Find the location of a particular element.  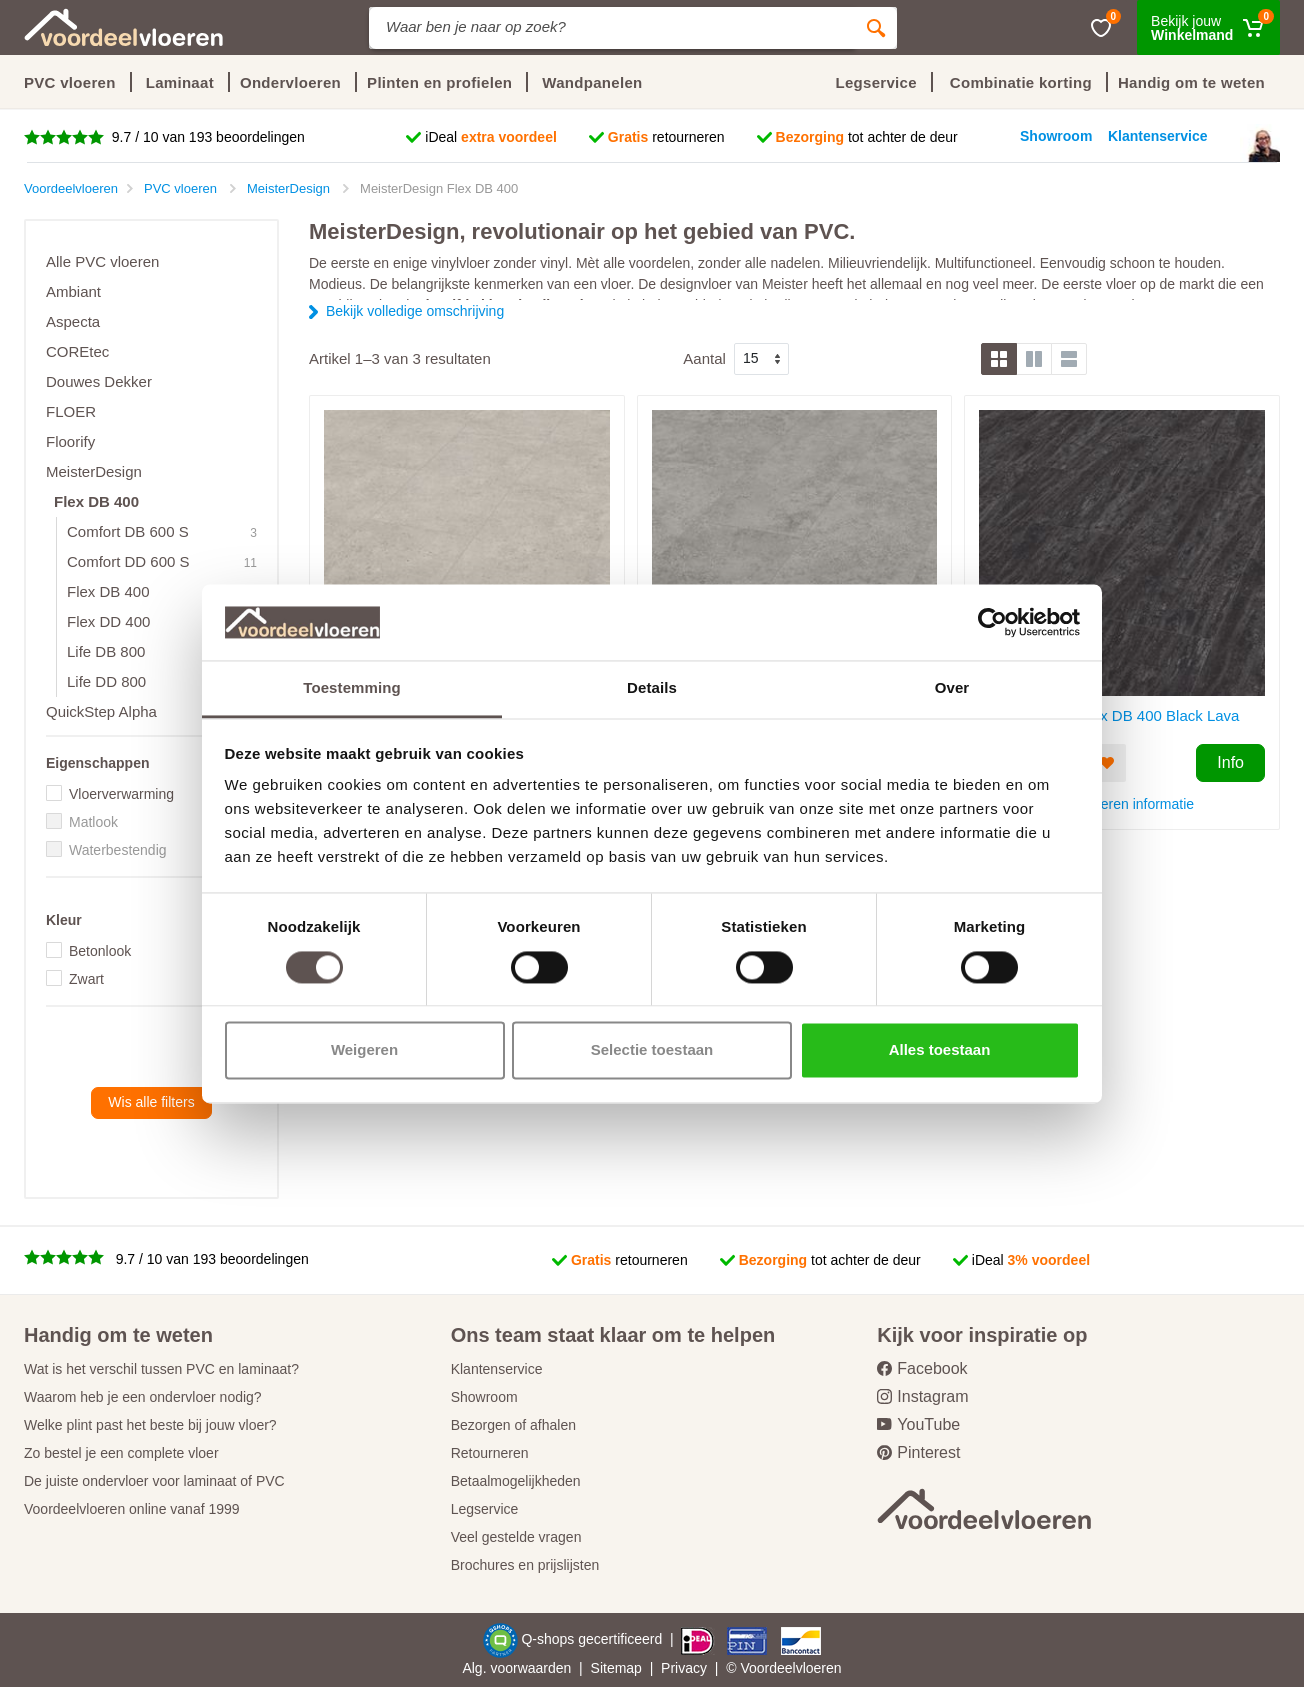

Selectie toestaan is located at coordinates (652, 1050).